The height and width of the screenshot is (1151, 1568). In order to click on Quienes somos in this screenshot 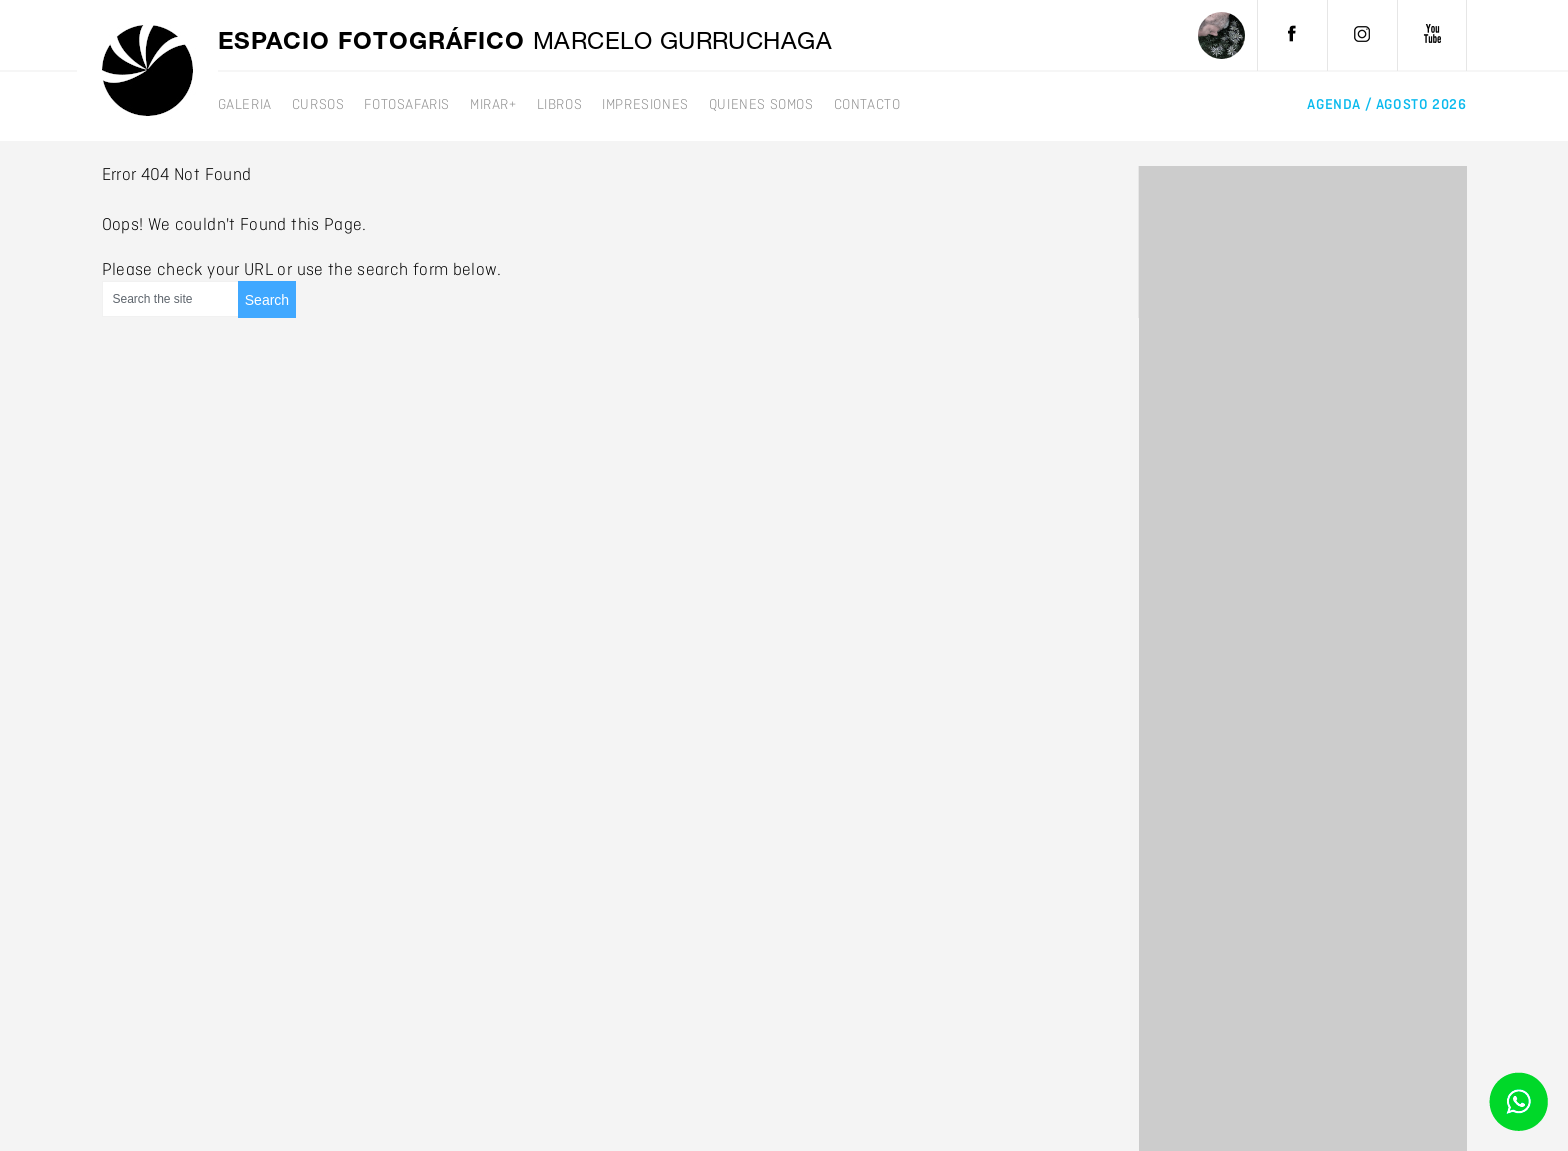, I will do `click(761, 105)`.